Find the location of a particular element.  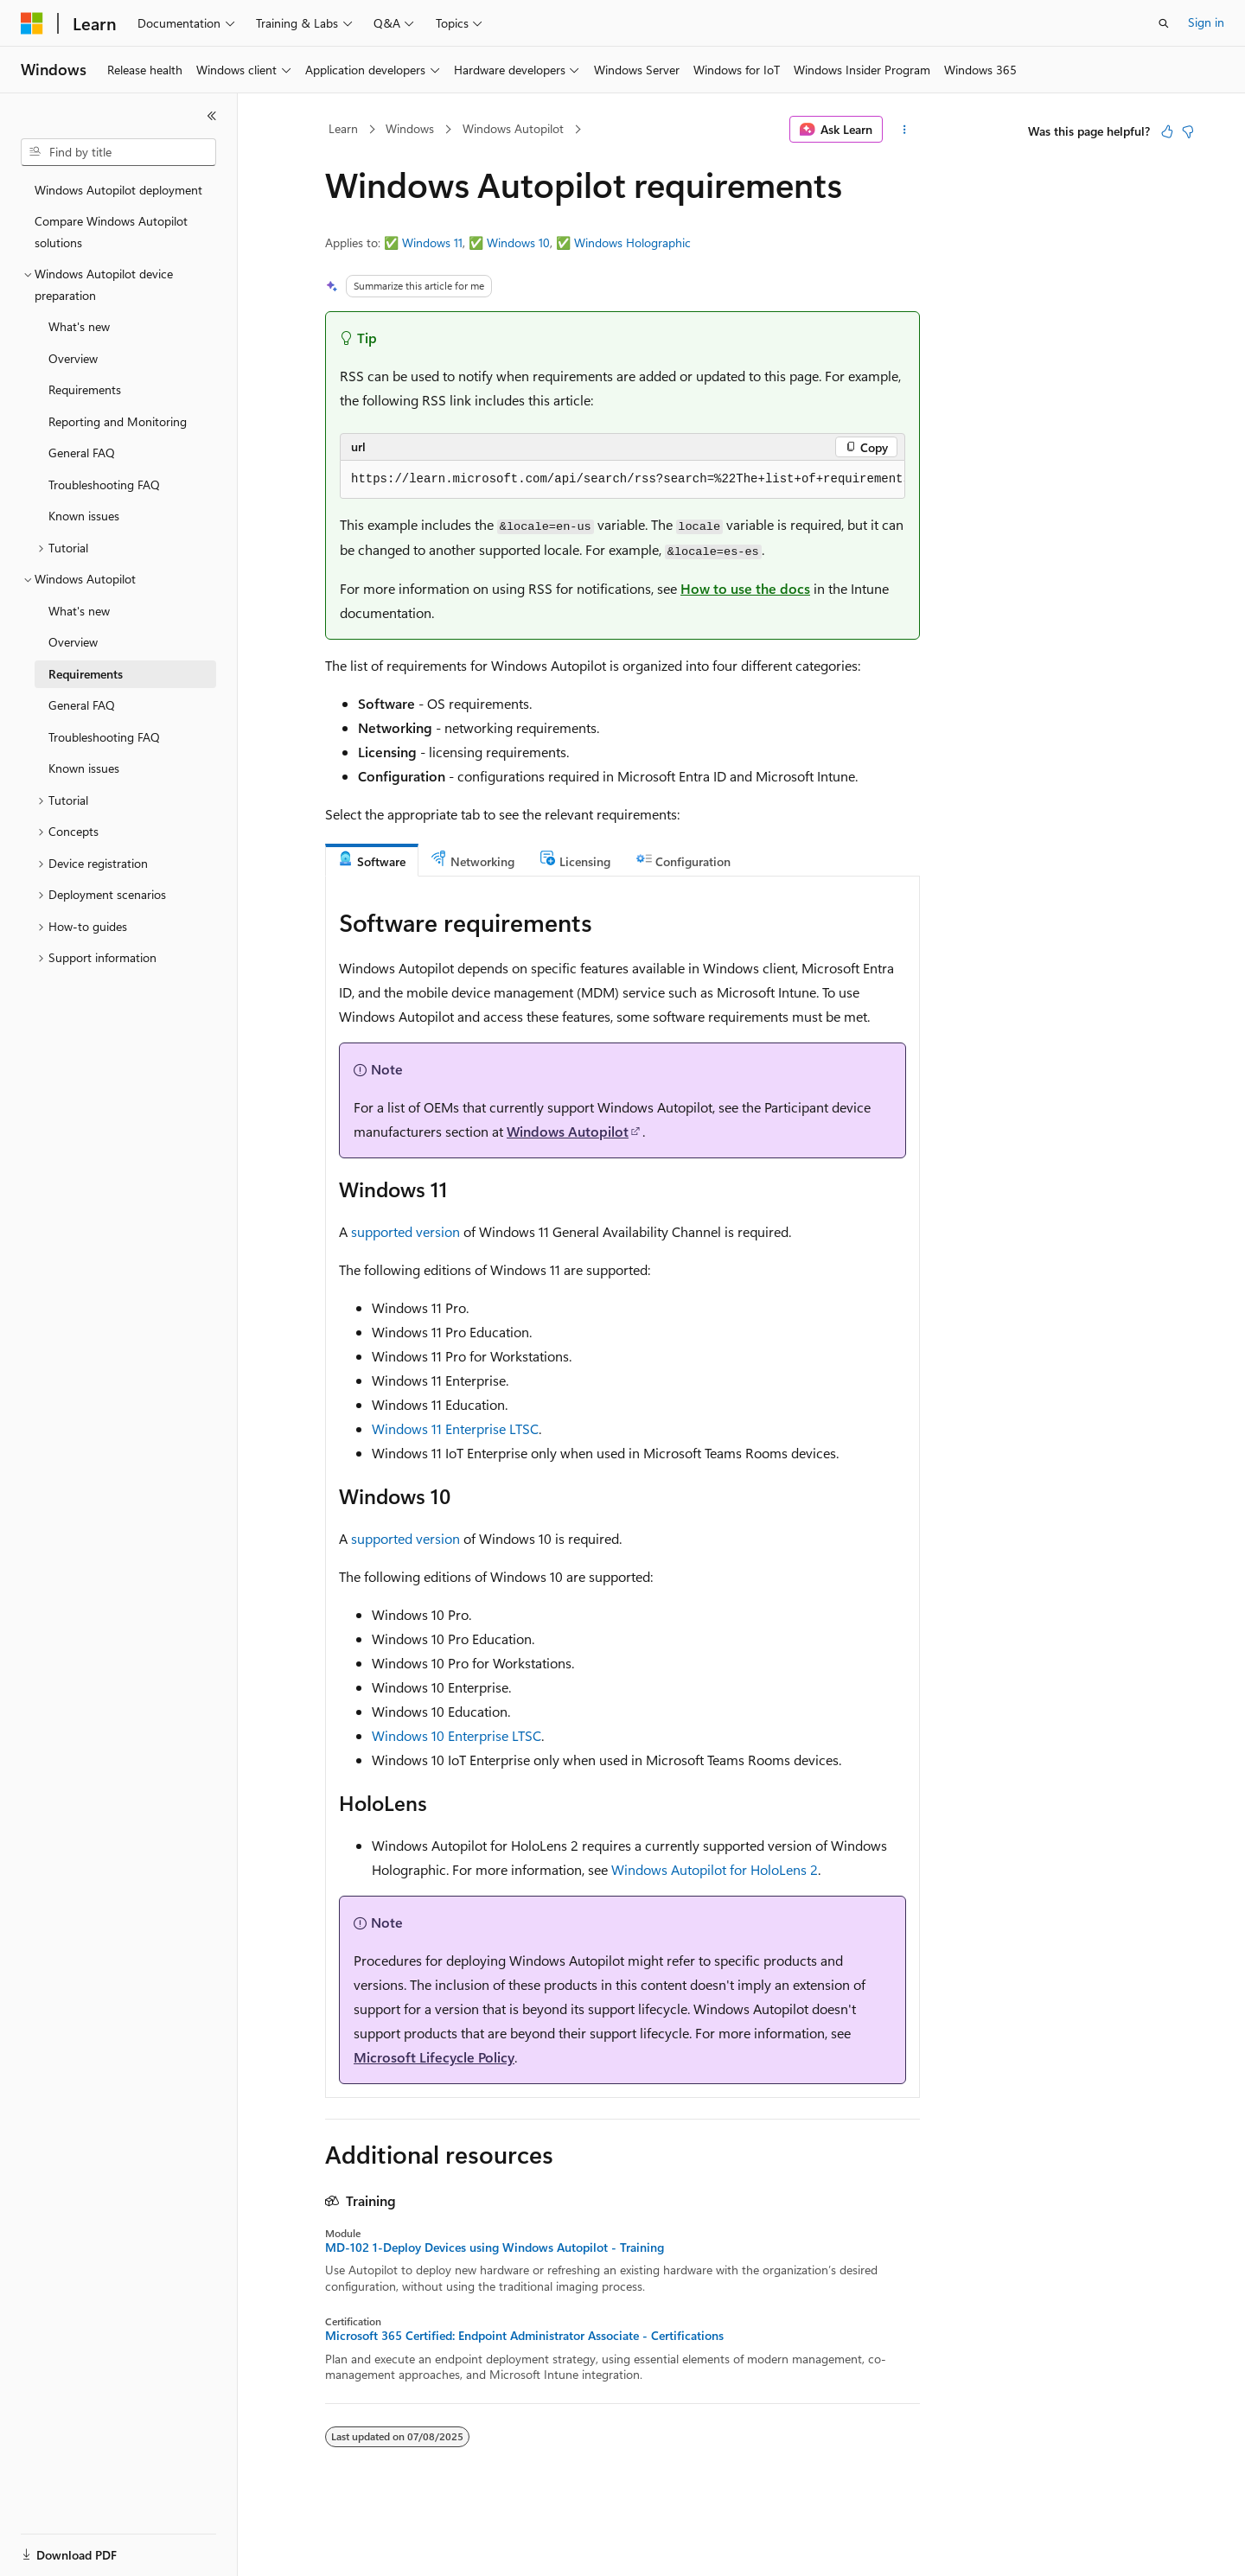

How to use the docs is located at coordinates (745, 588).